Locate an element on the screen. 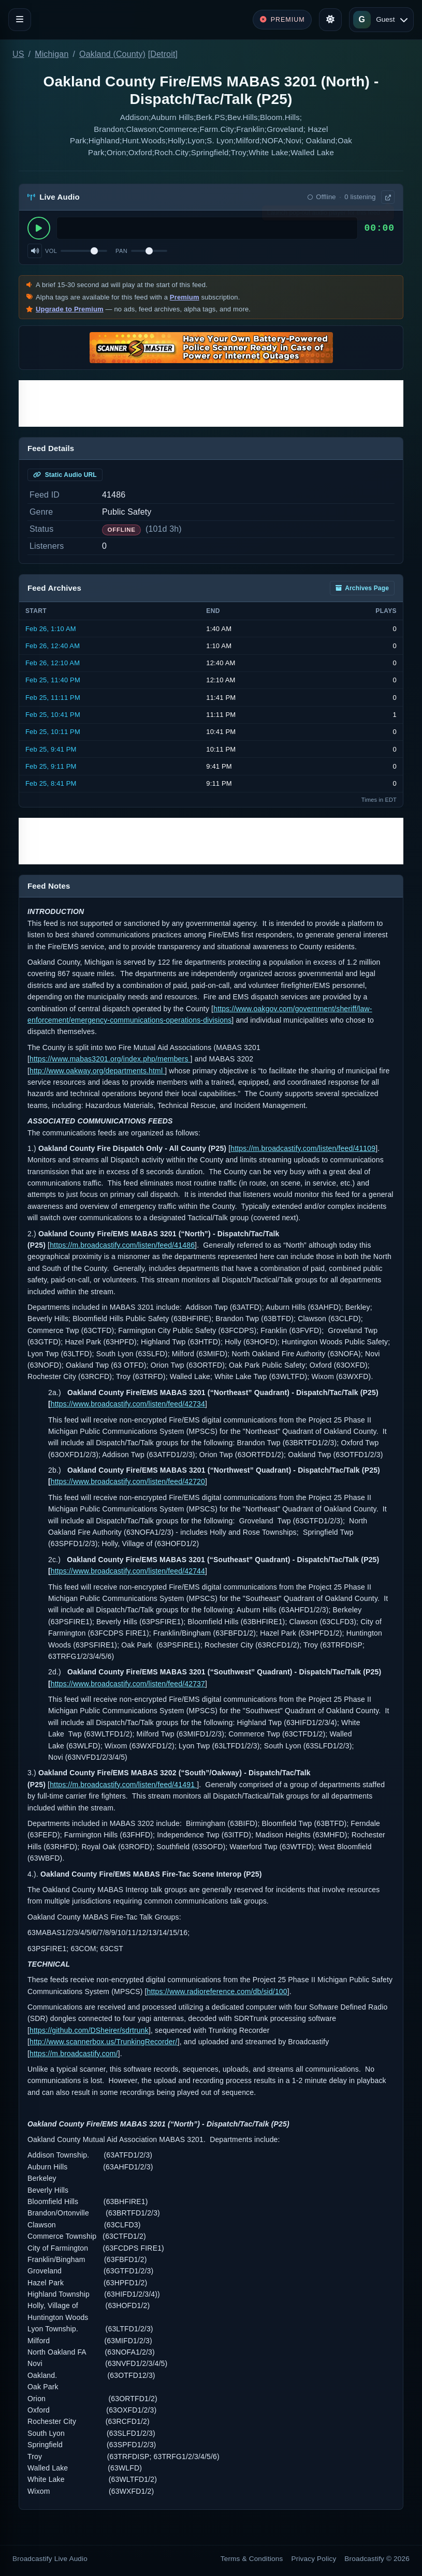 This screenshot has width=422, height=2576. Static Audio URL is located at coordinates (65, 474).